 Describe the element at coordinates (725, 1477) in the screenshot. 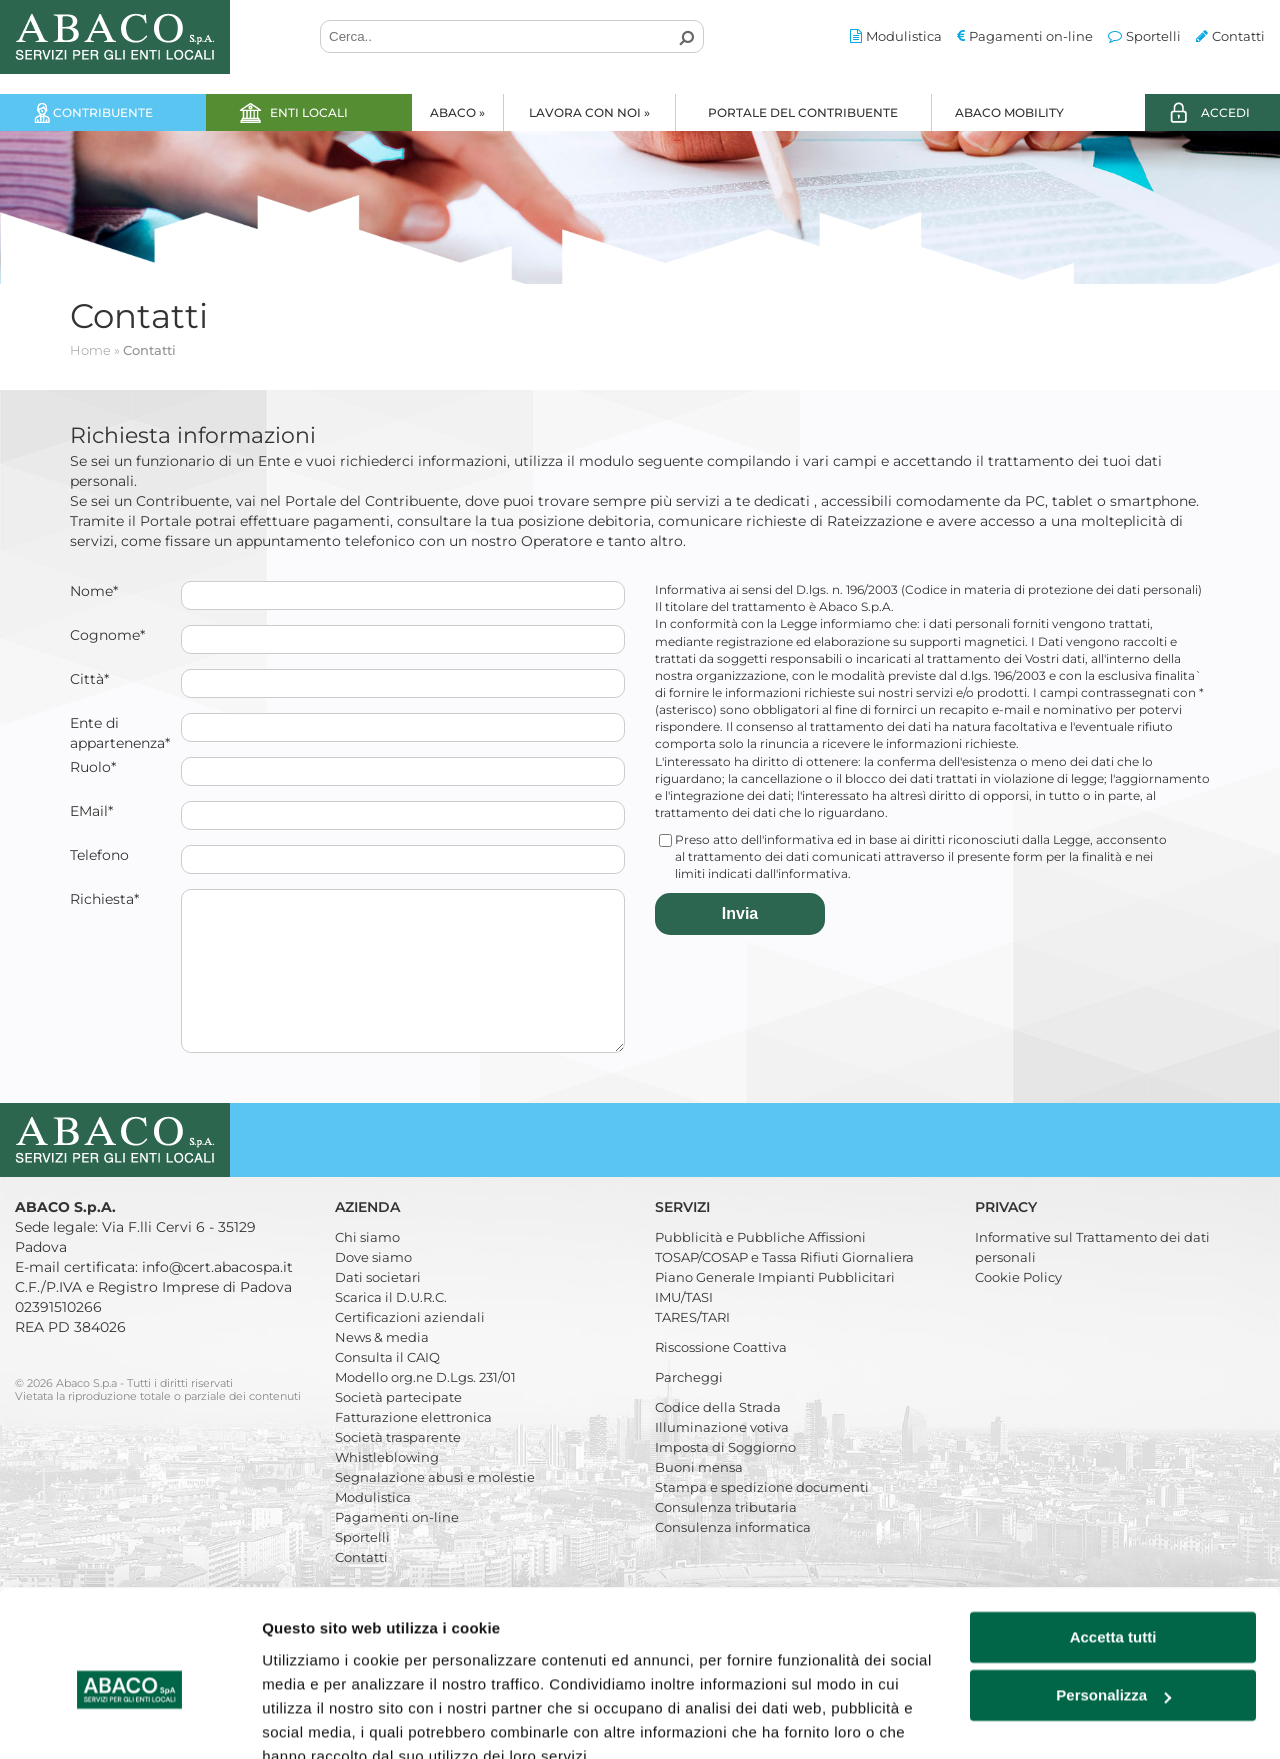

I see `Imposta di Soggiorno` at that location.